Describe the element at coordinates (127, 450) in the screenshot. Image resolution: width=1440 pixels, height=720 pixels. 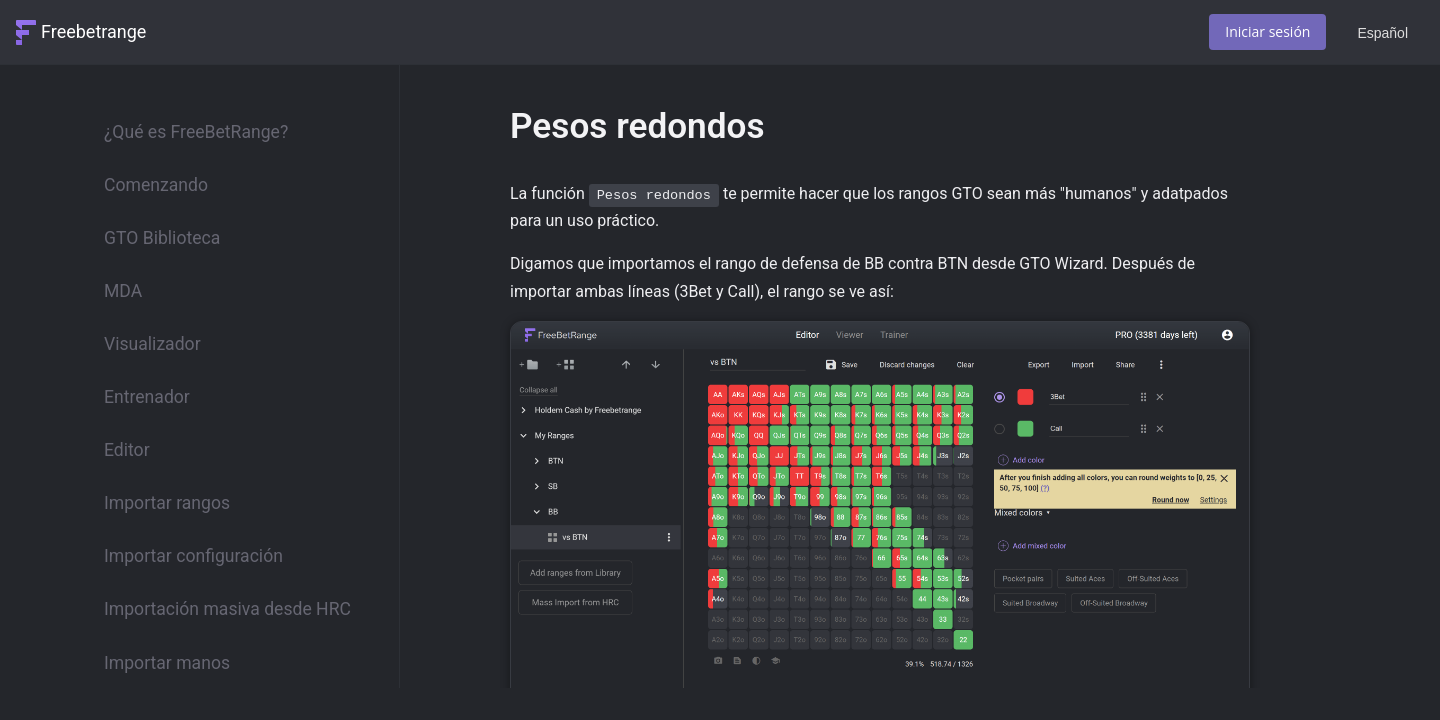
I see `Editor` at that location.